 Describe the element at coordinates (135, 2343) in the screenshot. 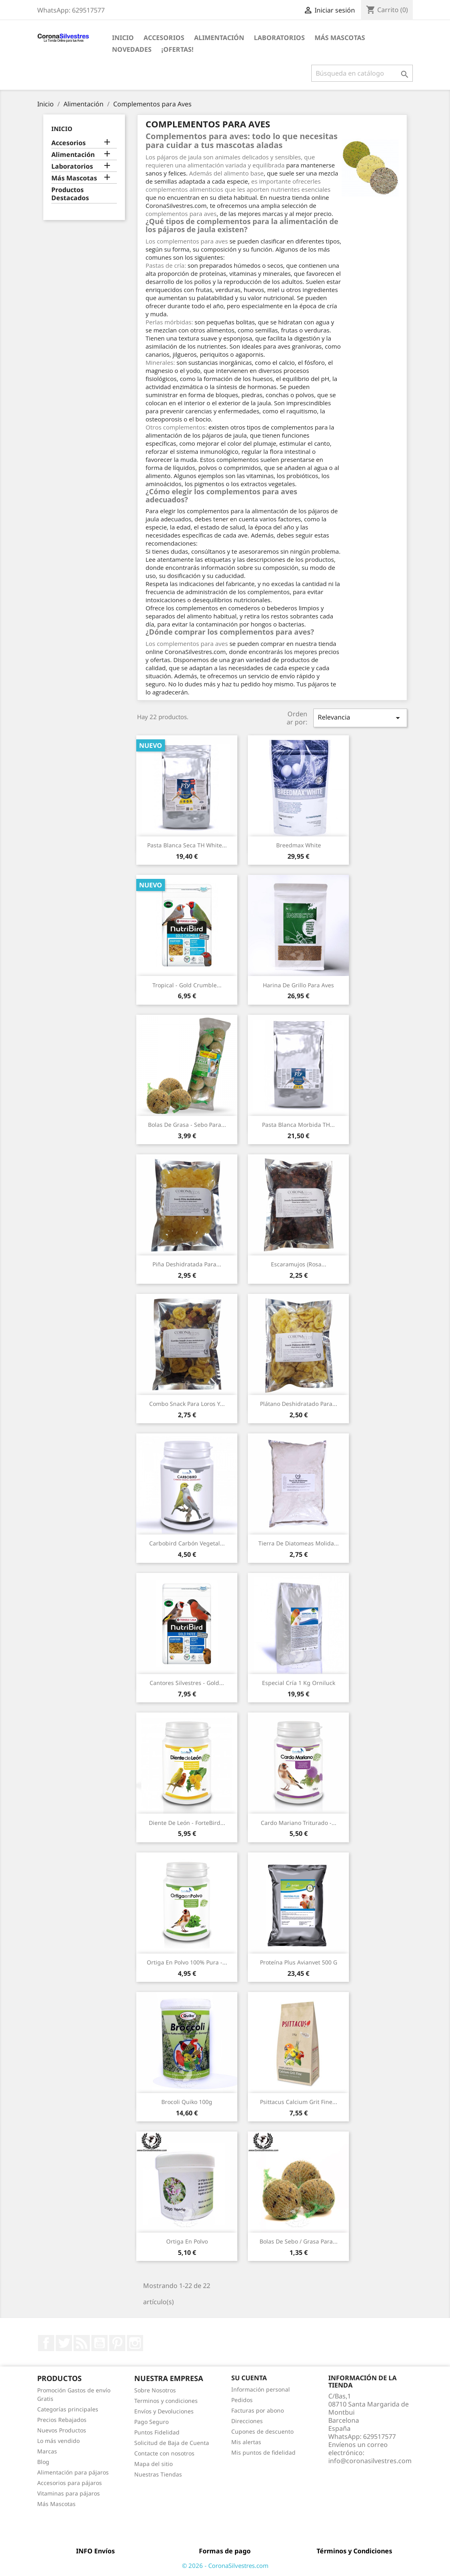

I see `Instagram` at that location.